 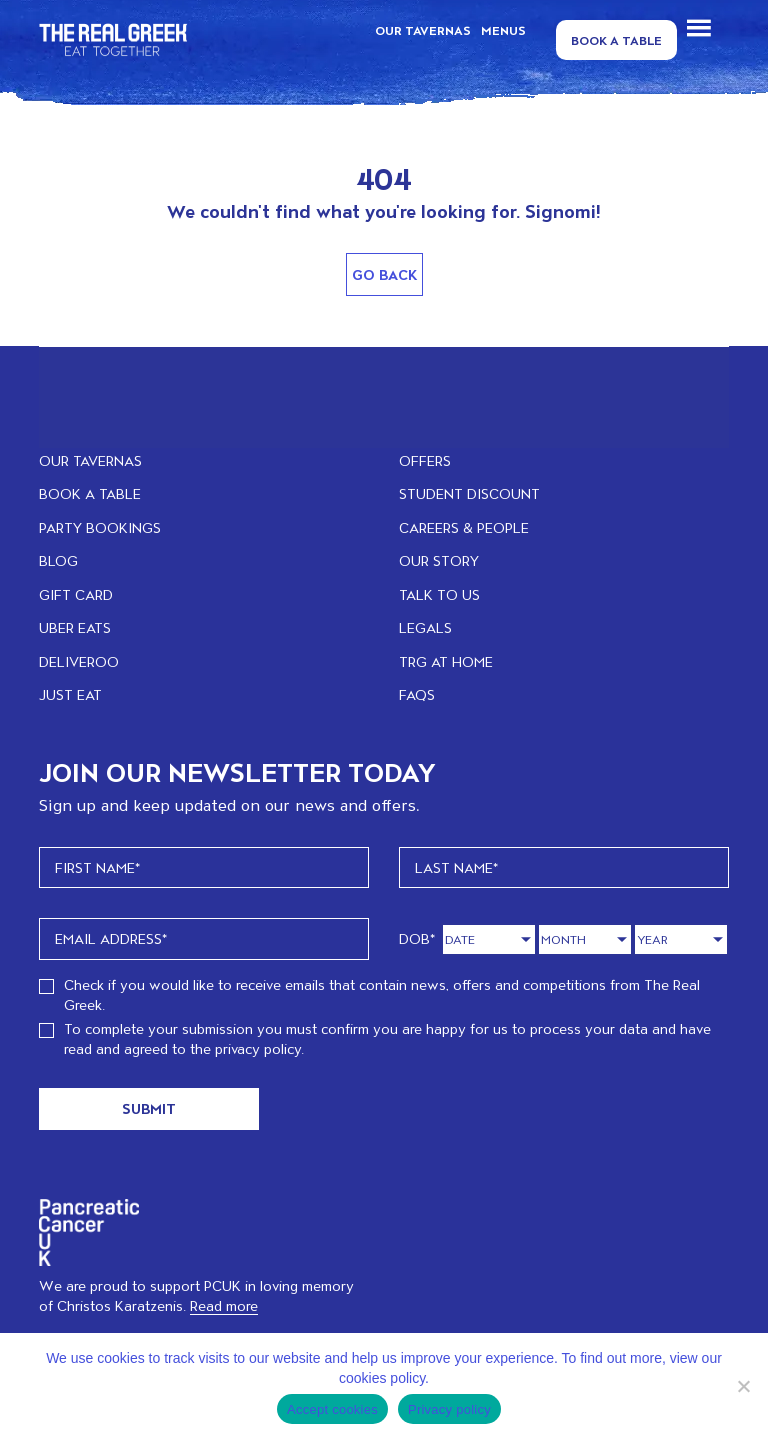 I want to click on CAREERS & PEOPLE, so click(x=464, y=527).